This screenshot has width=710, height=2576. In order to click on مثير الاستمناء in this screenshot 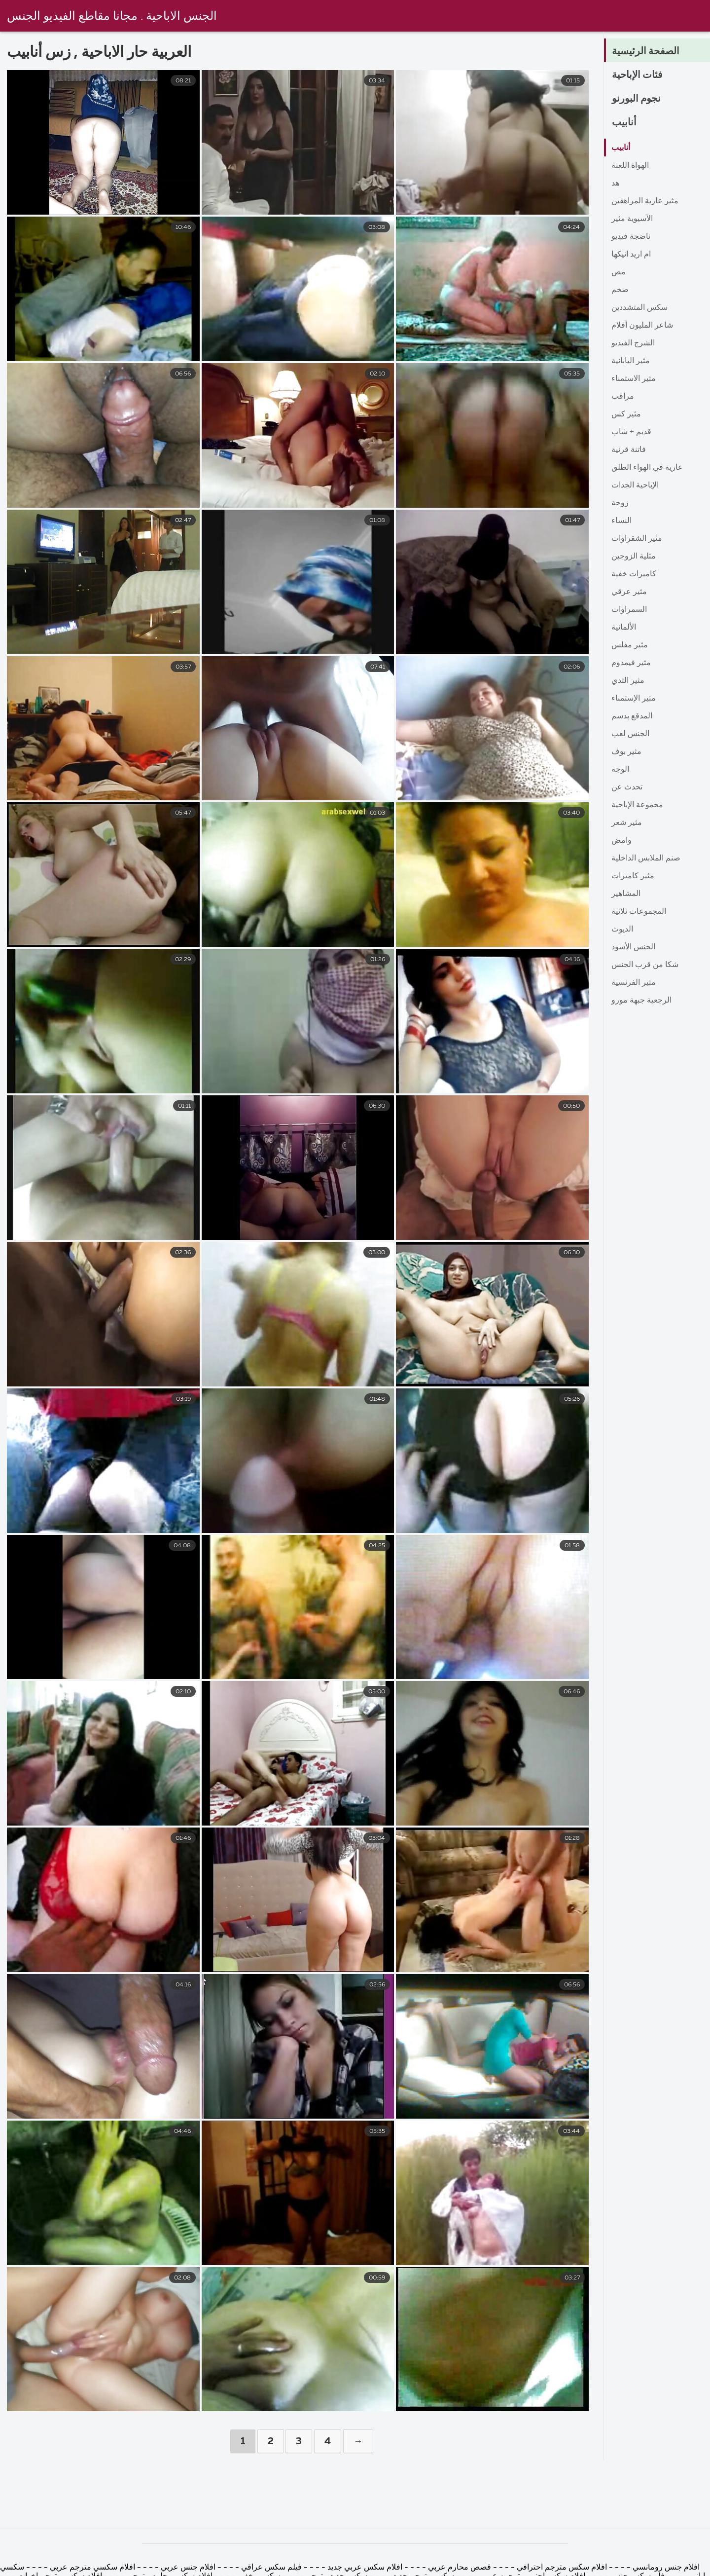, I will do `click(633, 379)`.